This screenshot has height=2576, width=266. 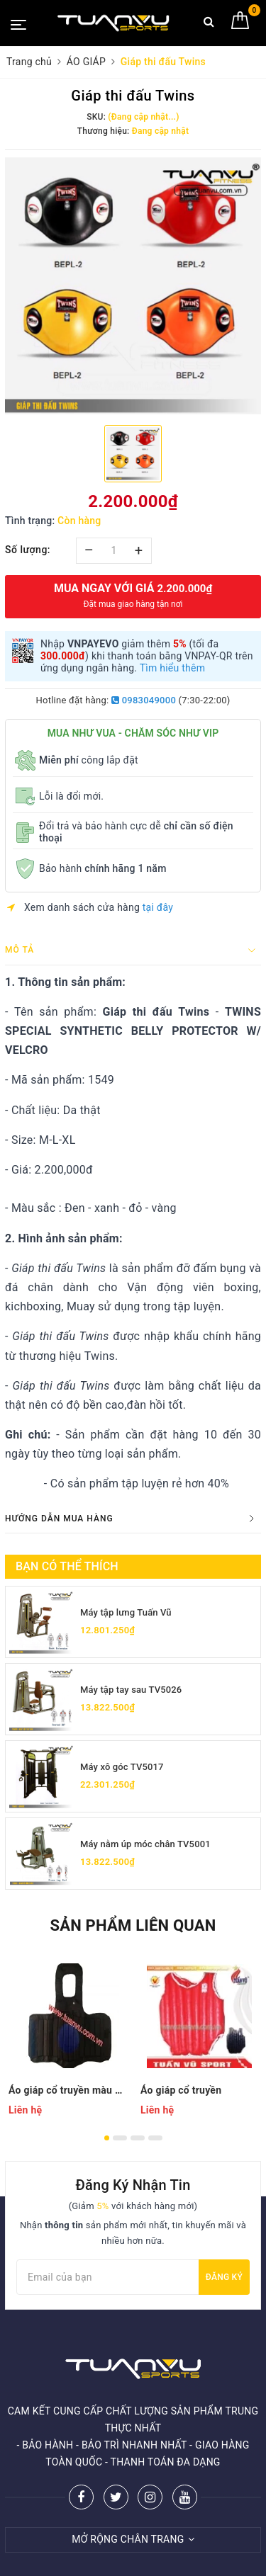 I want to click on [option], so click(x=133, y=285).